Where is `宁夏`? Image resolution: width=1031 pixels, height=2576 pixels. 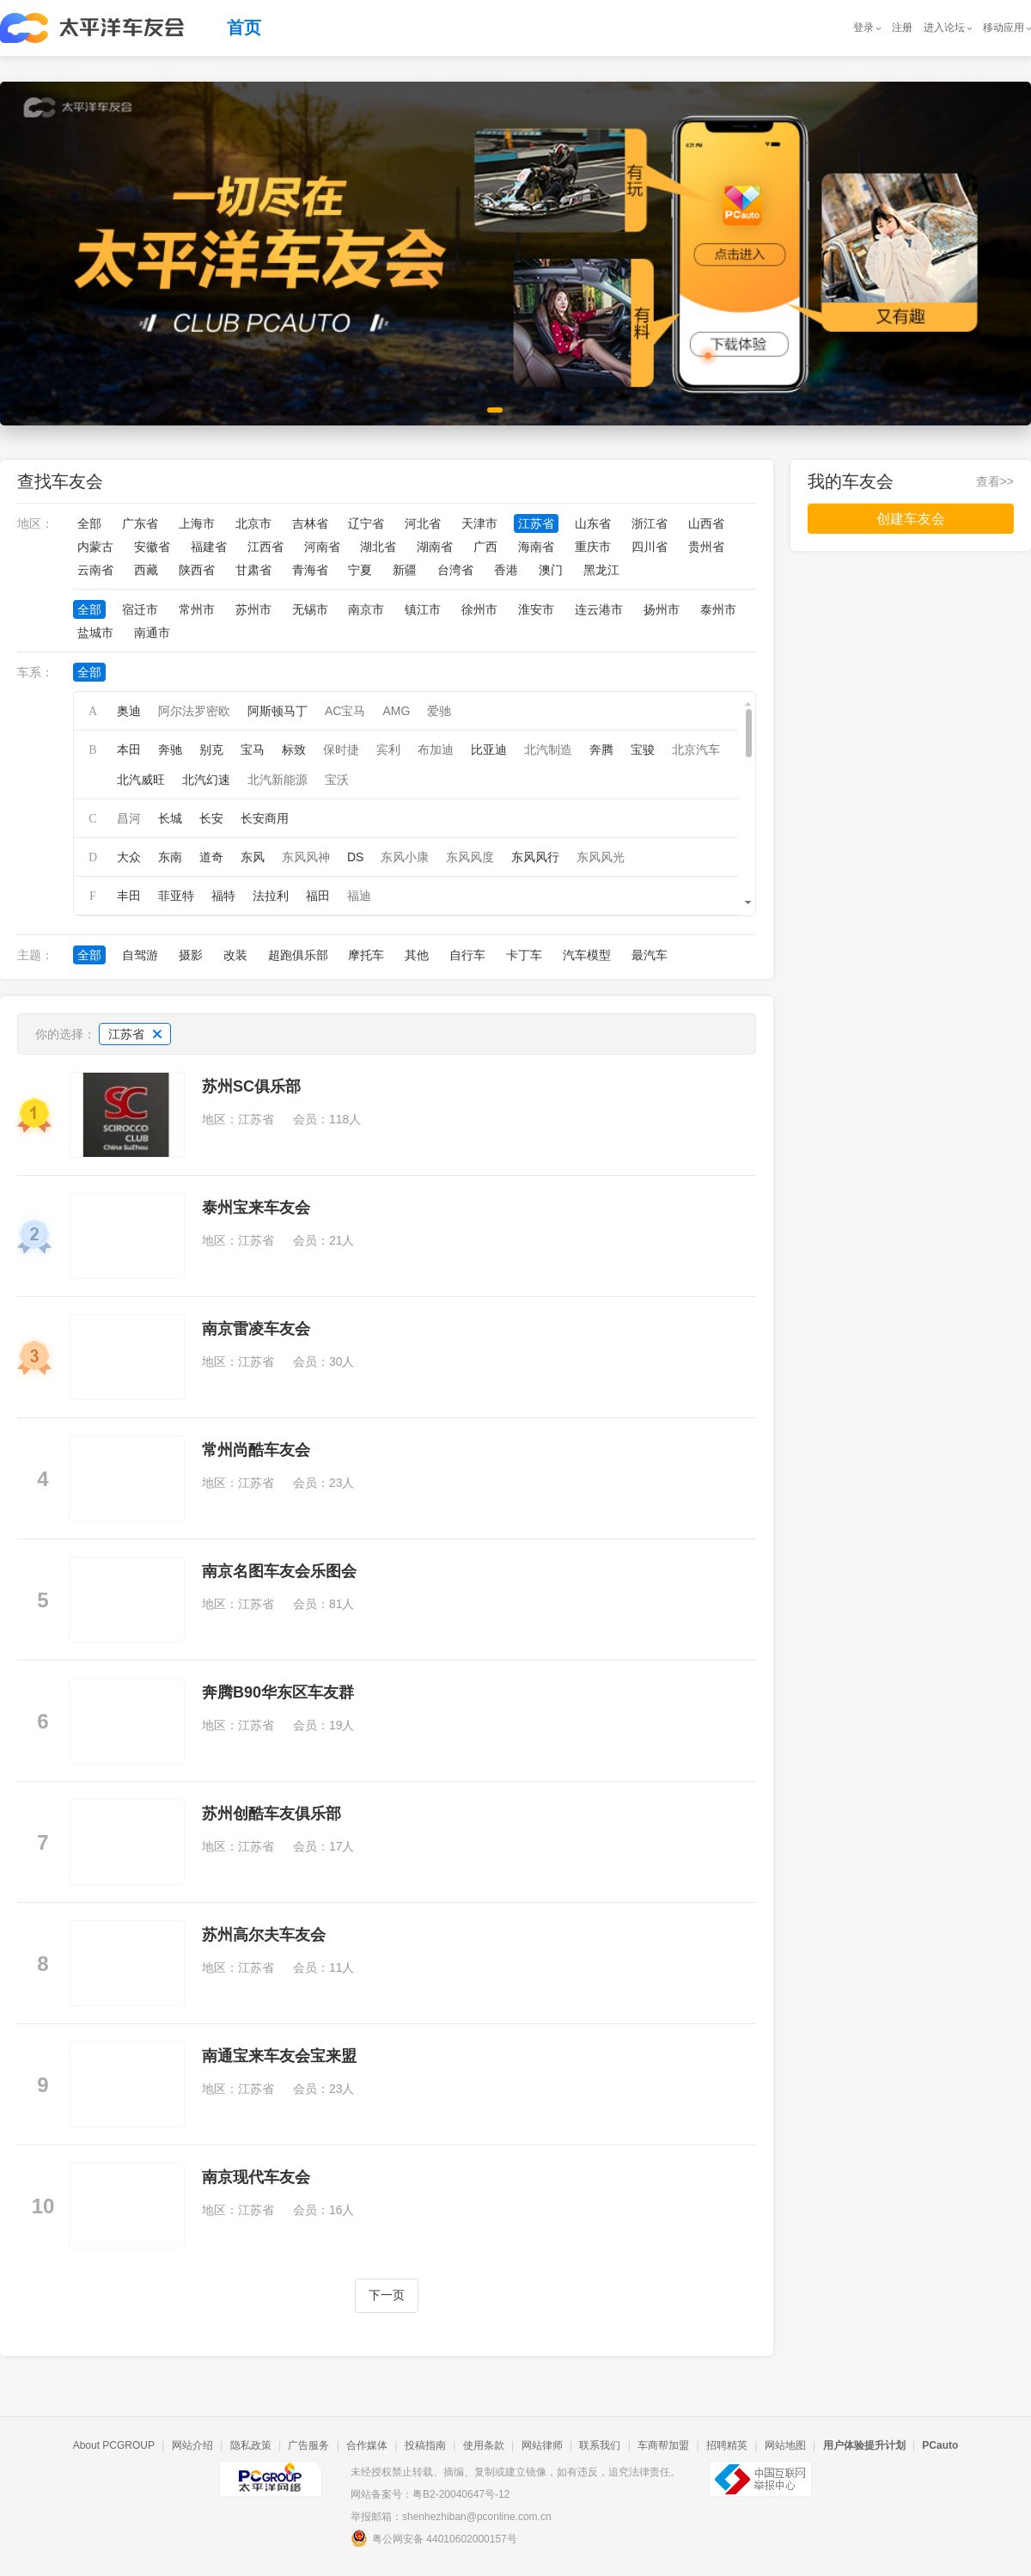 宁夏 is located at coordinates (360, 570).